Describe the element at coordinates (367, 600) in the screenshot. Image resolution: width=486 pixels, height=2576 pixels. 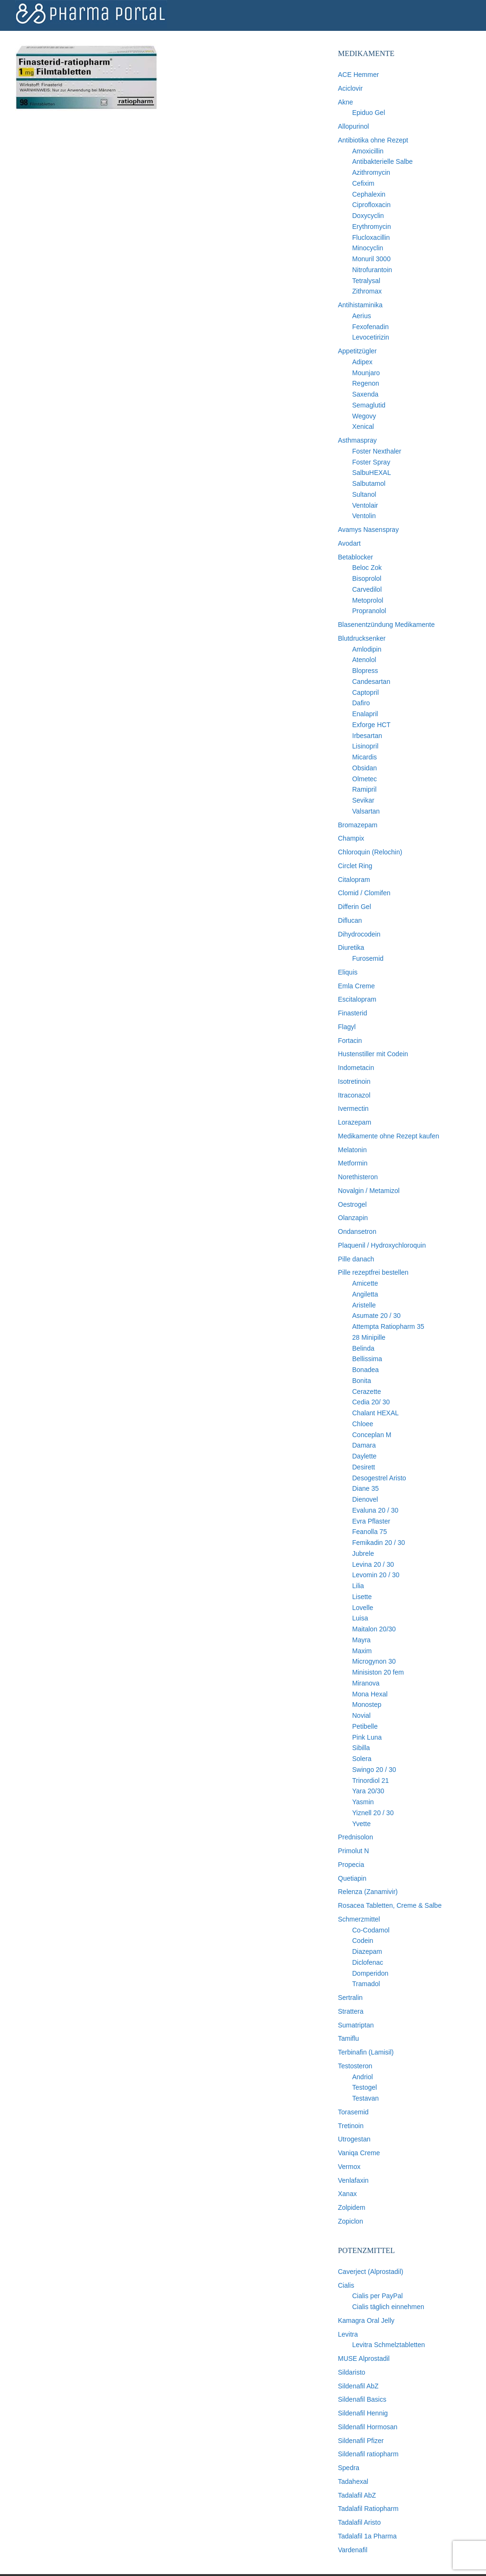
I see `Metoprolol` at that location.